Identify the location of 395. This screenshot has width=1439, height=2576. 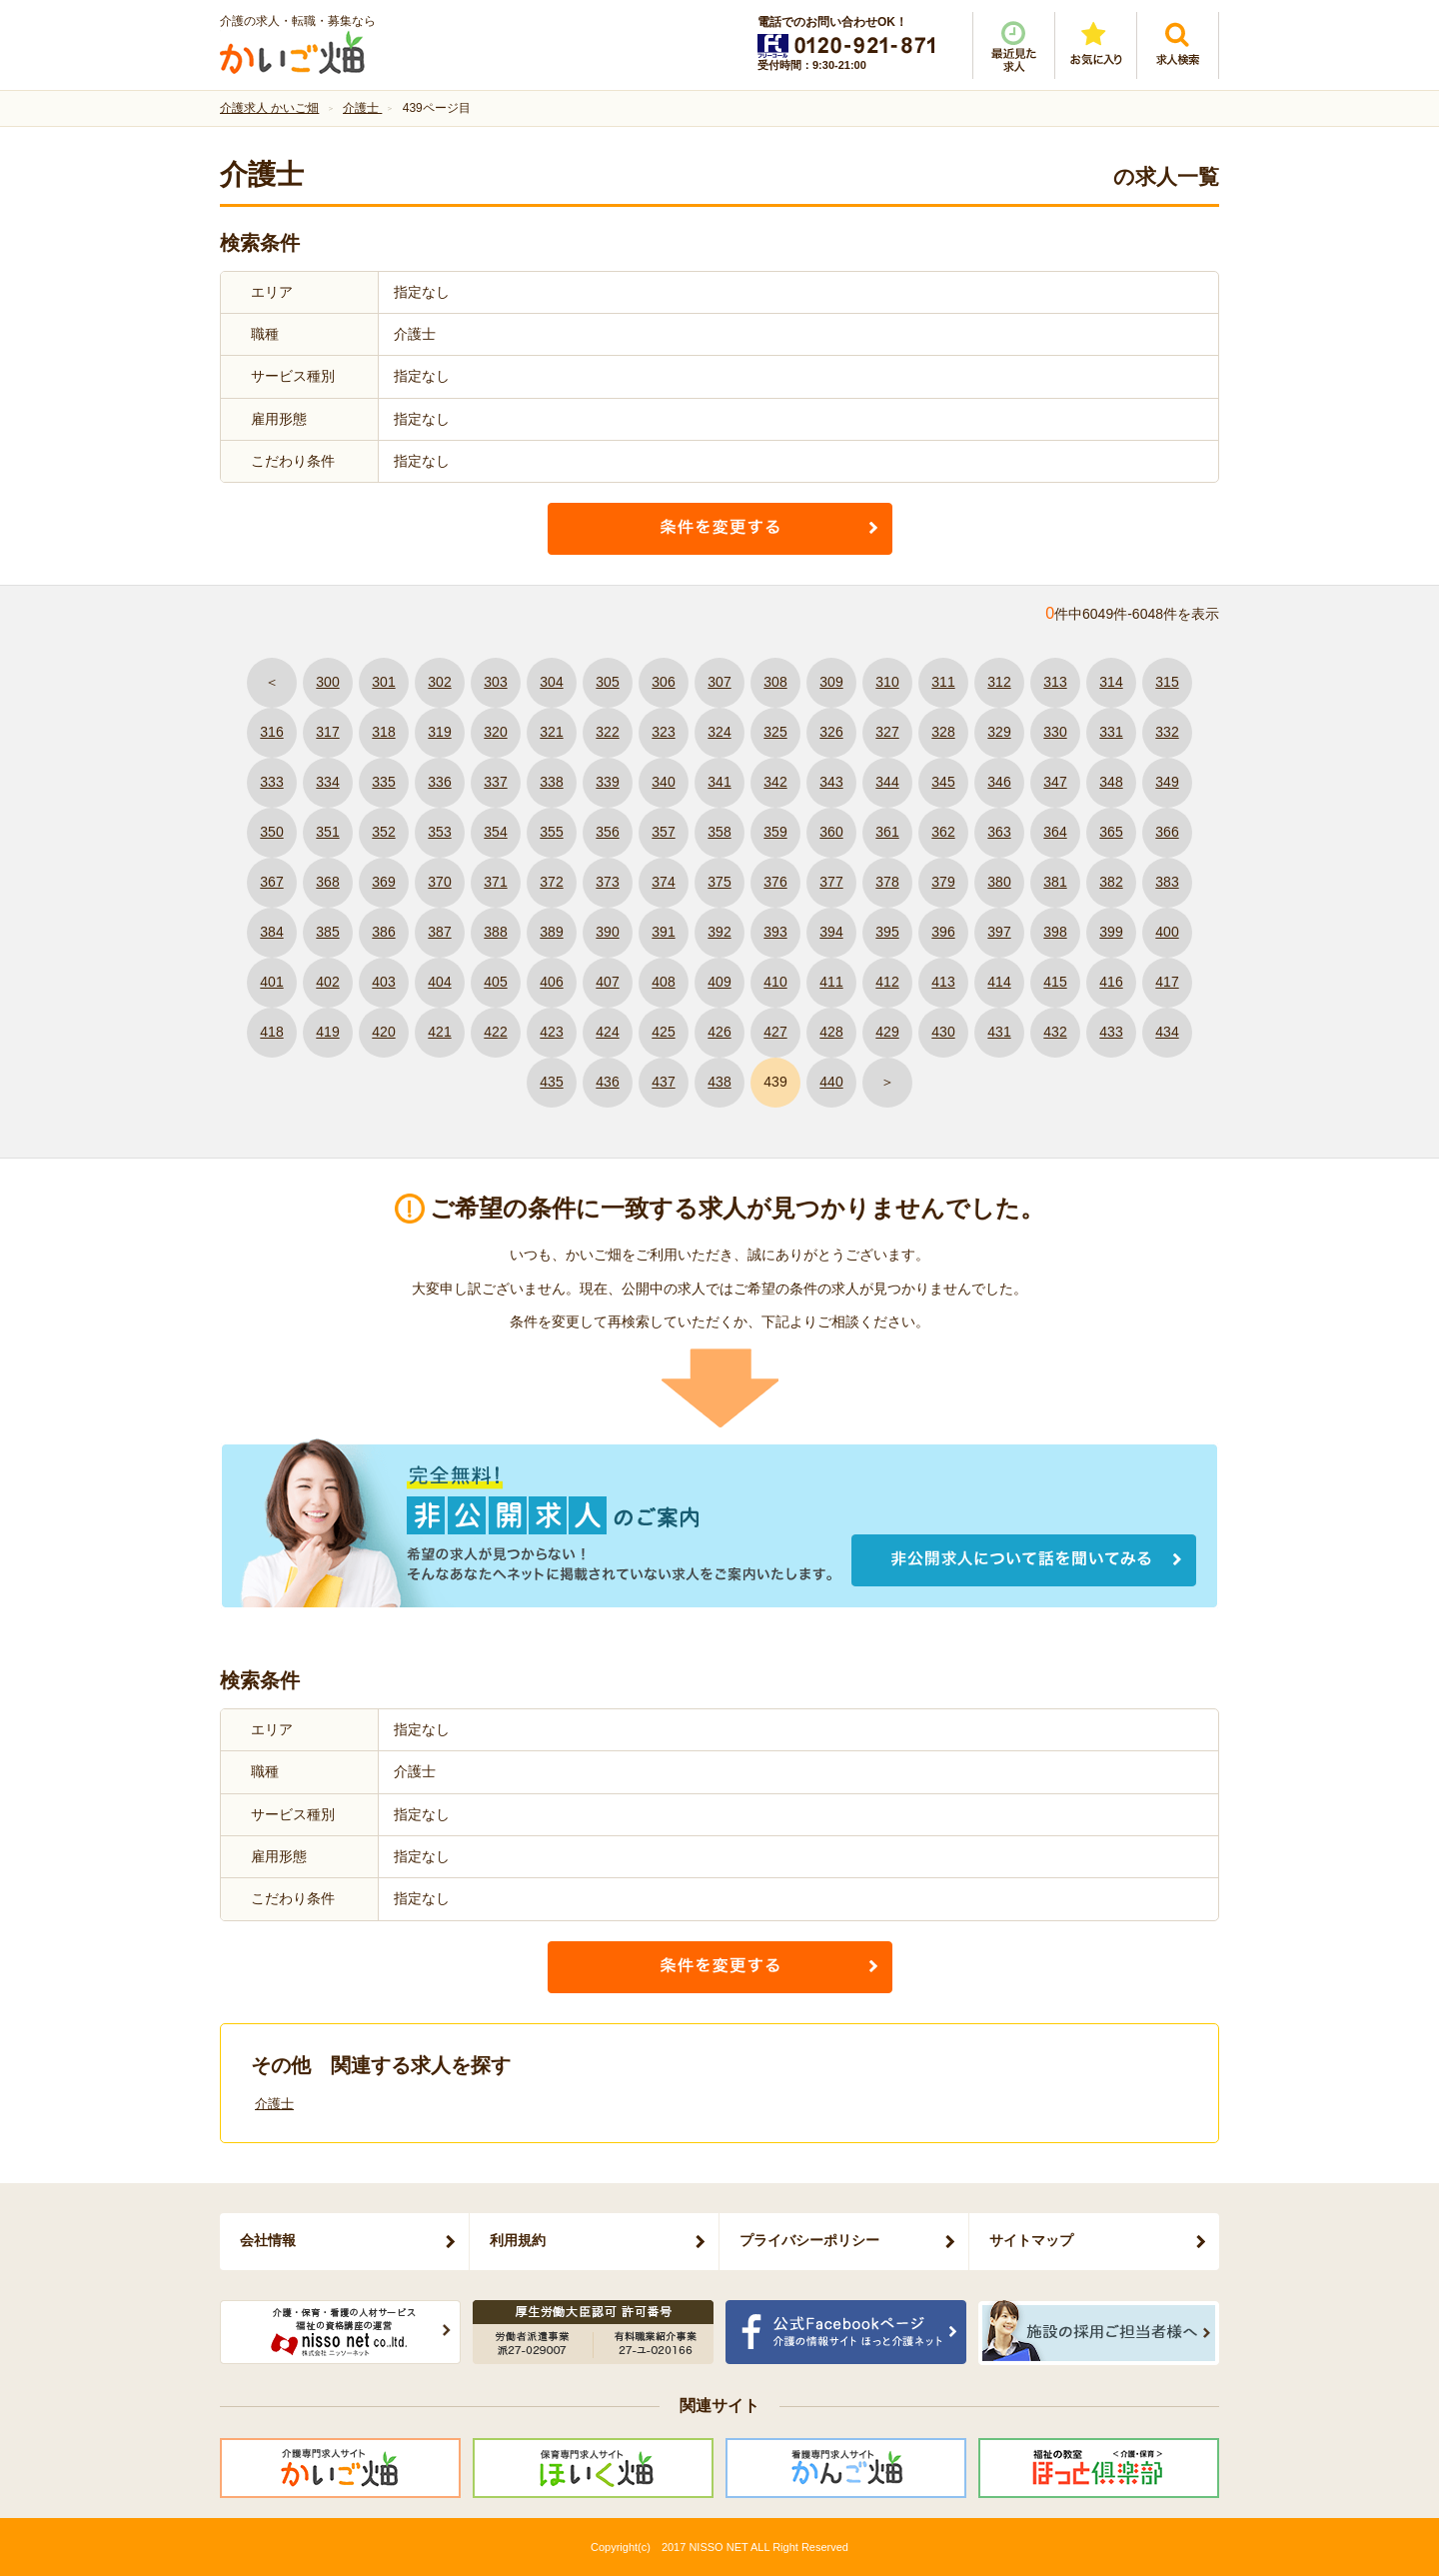
(886, 932).